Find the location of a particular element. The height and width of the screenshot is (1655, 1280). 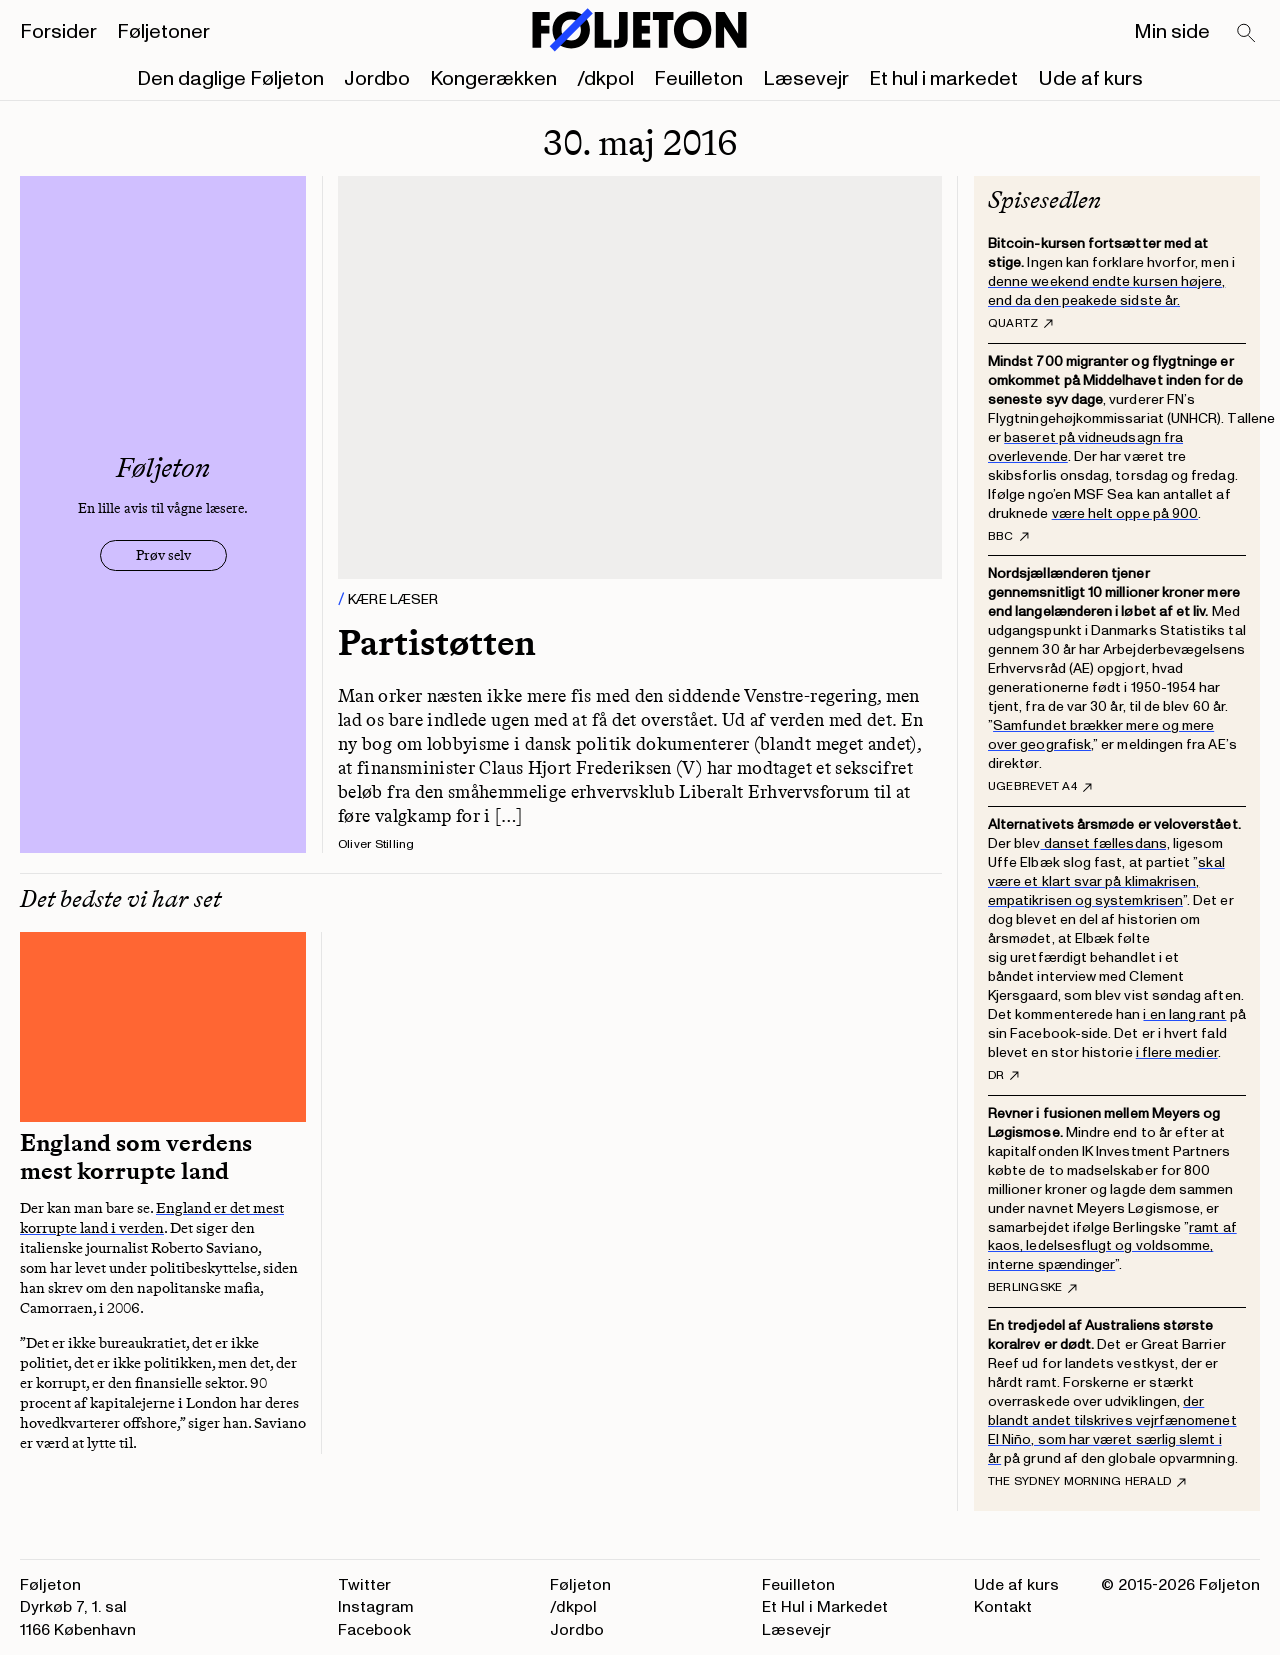

være helt oppe på 900 is located at coordinates (1125, 513).